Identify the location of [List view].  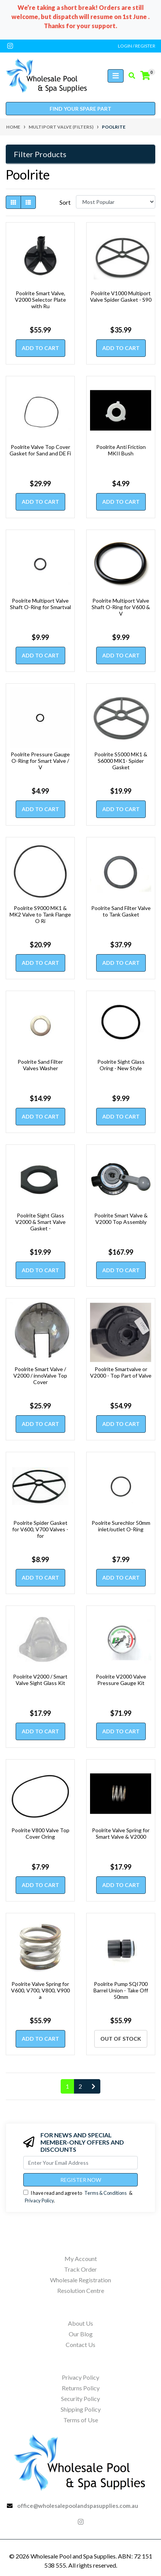
(28, 202).